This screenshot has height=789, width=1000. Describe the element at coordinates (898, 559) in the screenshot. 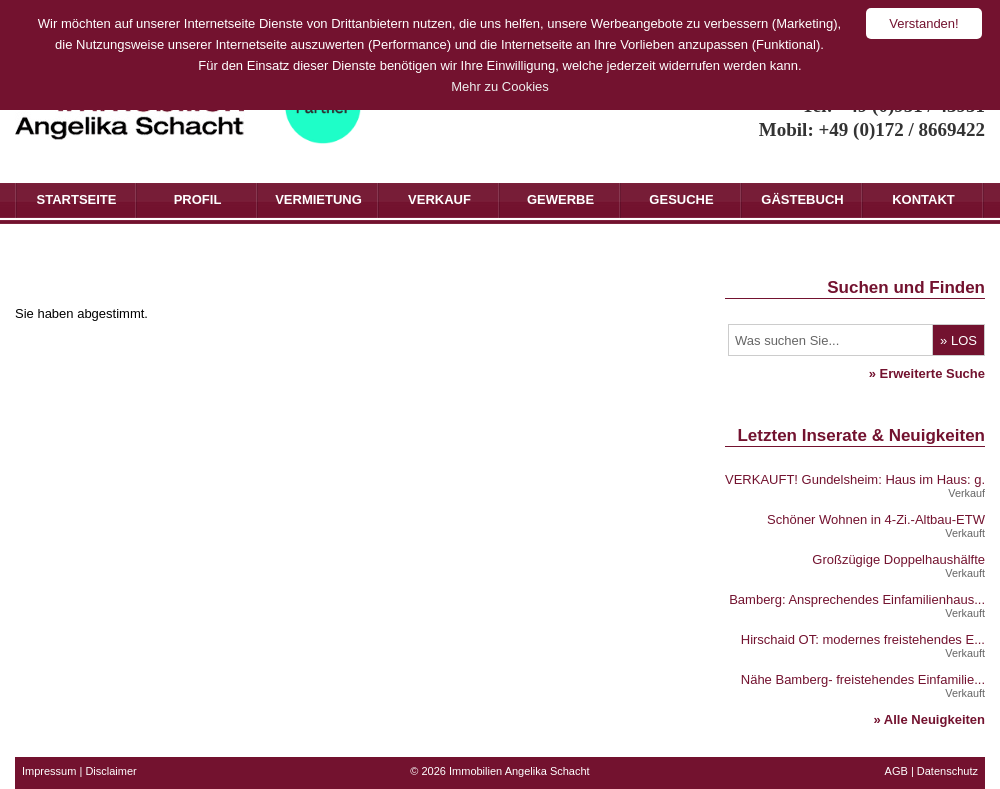

I see `Großzügige Doppelhaushälfte` at that location.